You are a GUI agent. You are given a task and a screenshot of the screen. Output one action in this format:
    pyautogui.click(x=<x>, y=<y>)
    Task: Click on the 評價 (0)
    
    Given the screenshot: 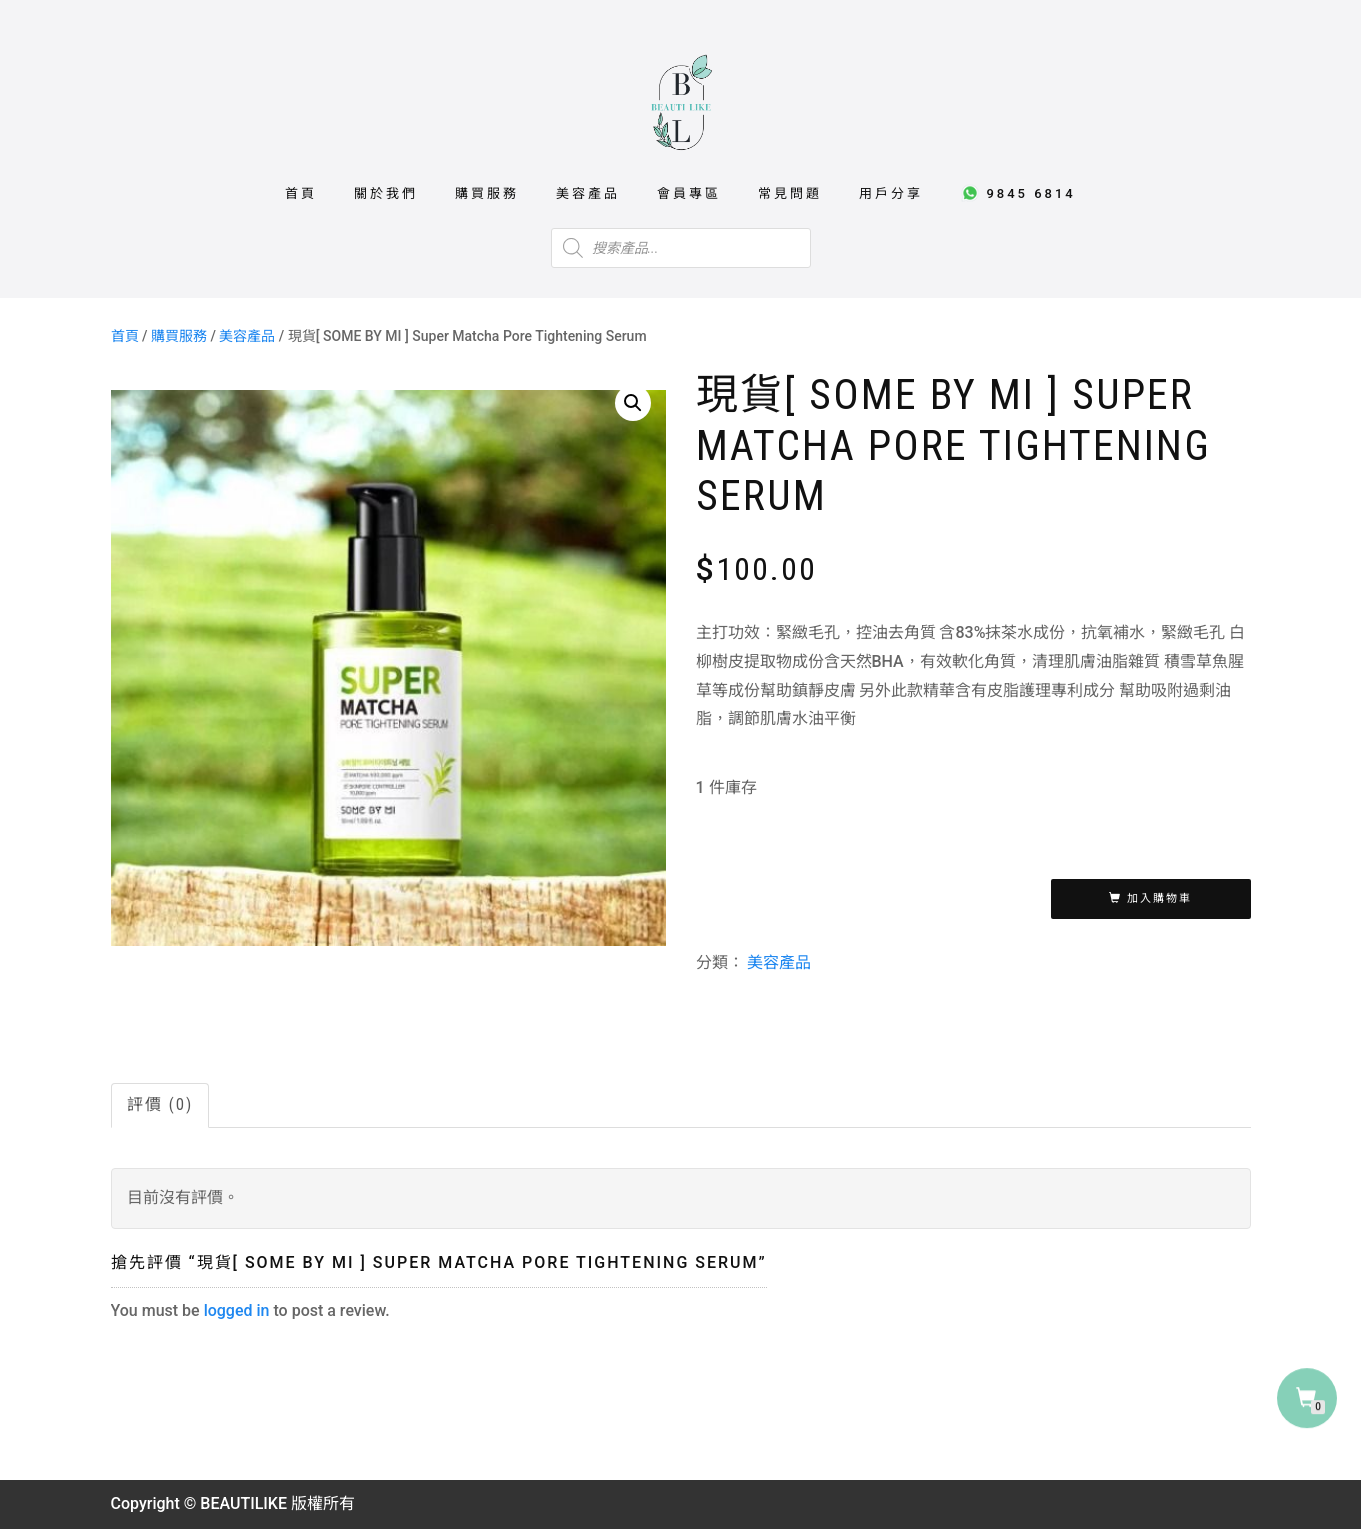 What is the action you would take?
    pyautogui.click(x=160, y=1104)
    